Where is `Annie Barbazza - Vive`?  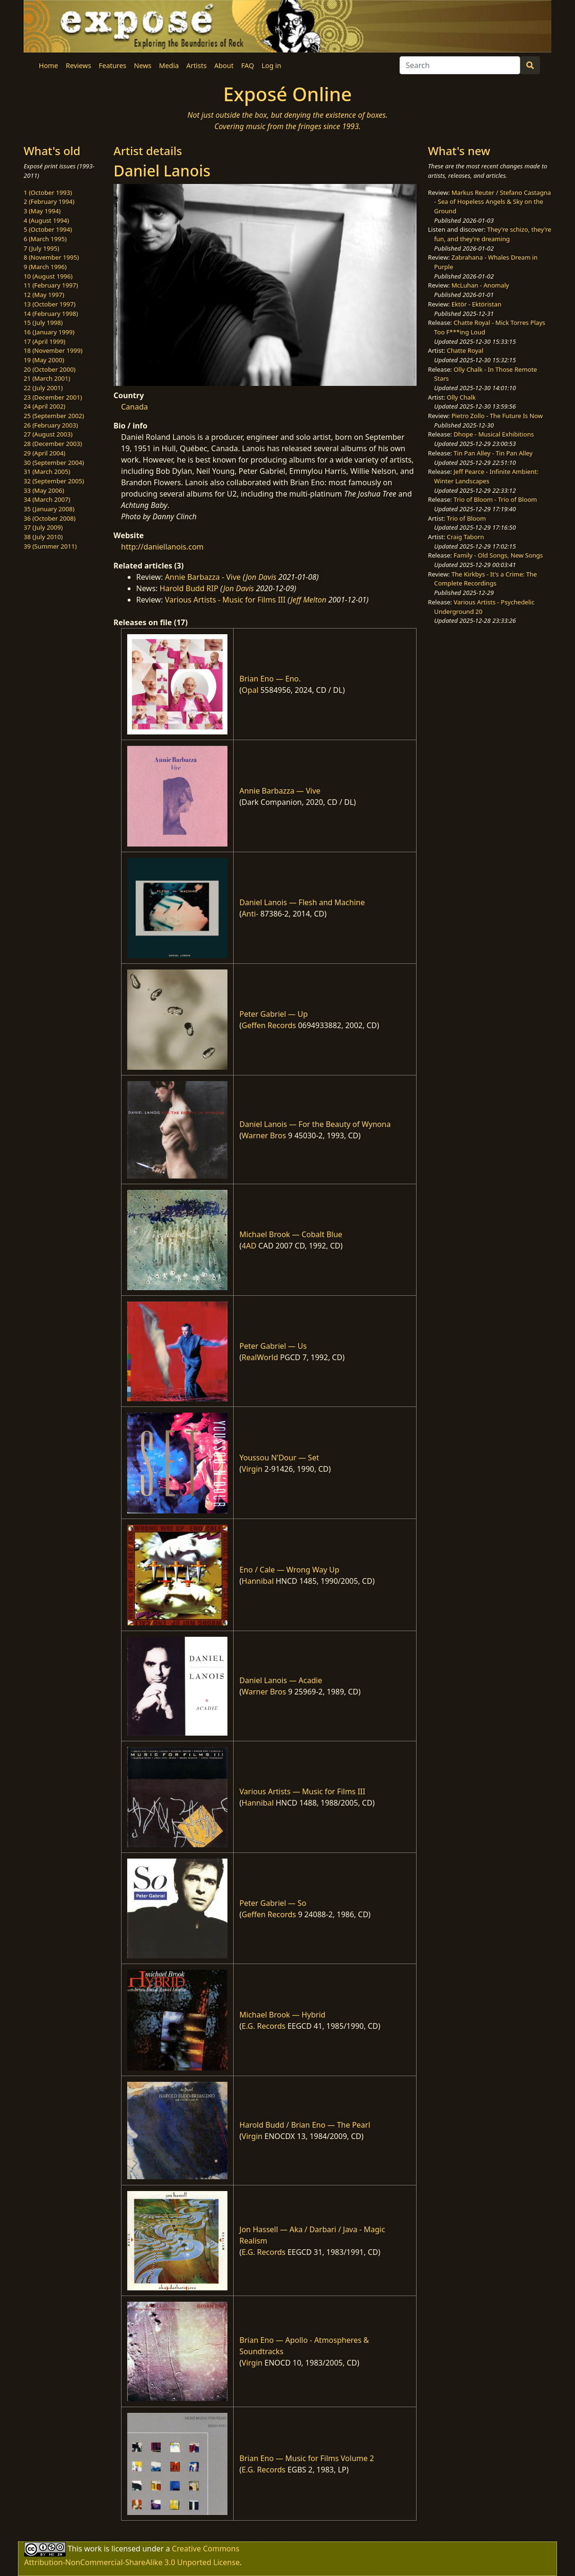
Annie Barbazza - Vive is located at coordinates (203, 577).